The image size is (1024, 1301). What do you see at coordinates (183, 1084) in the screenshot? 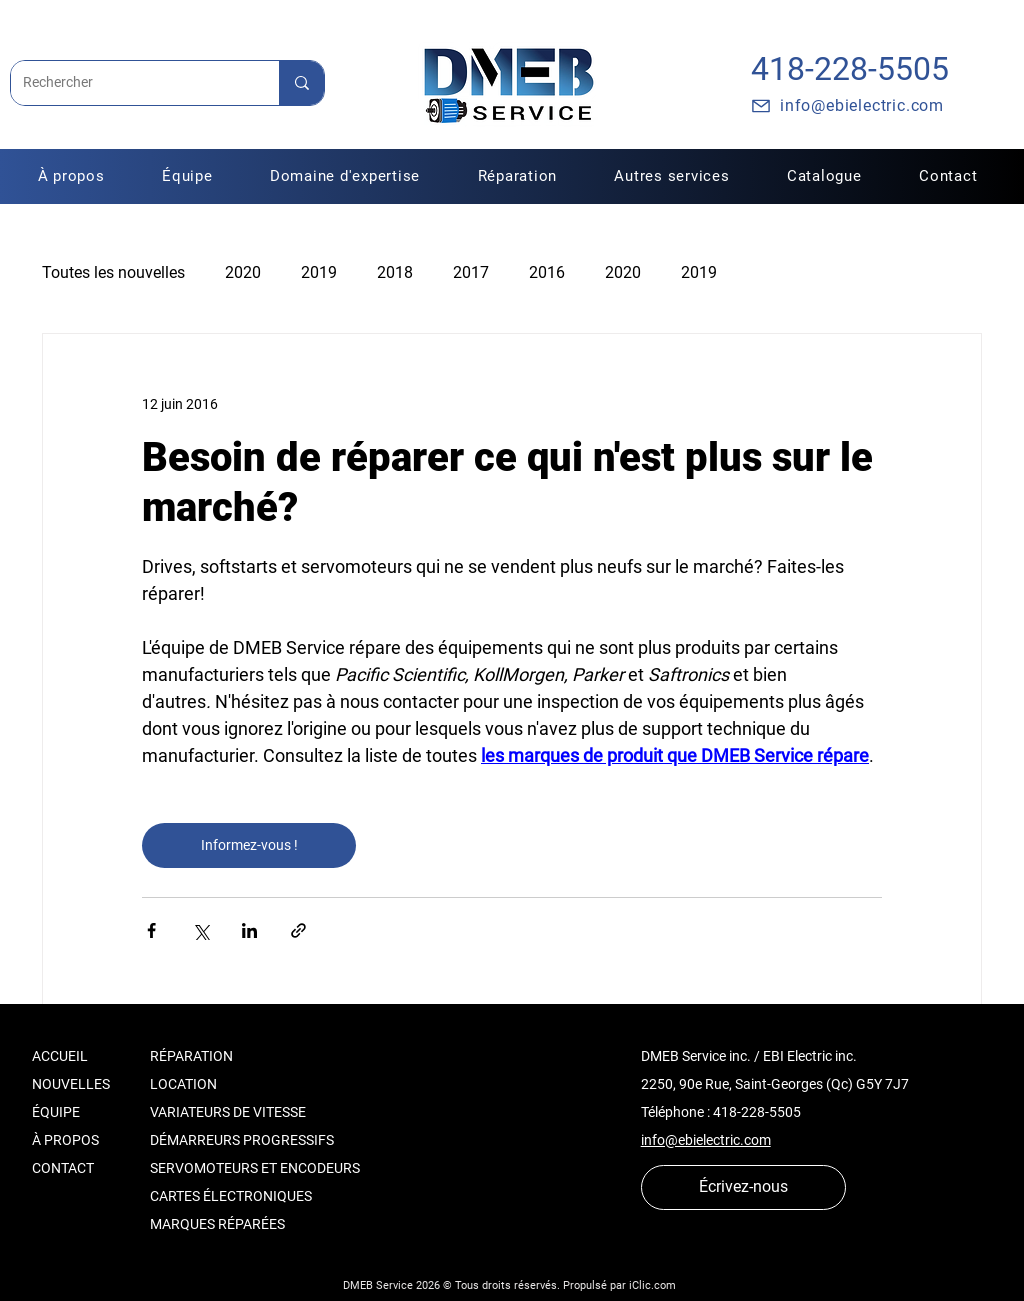
I see `LOCATION` at bounding box center [183, 1084].